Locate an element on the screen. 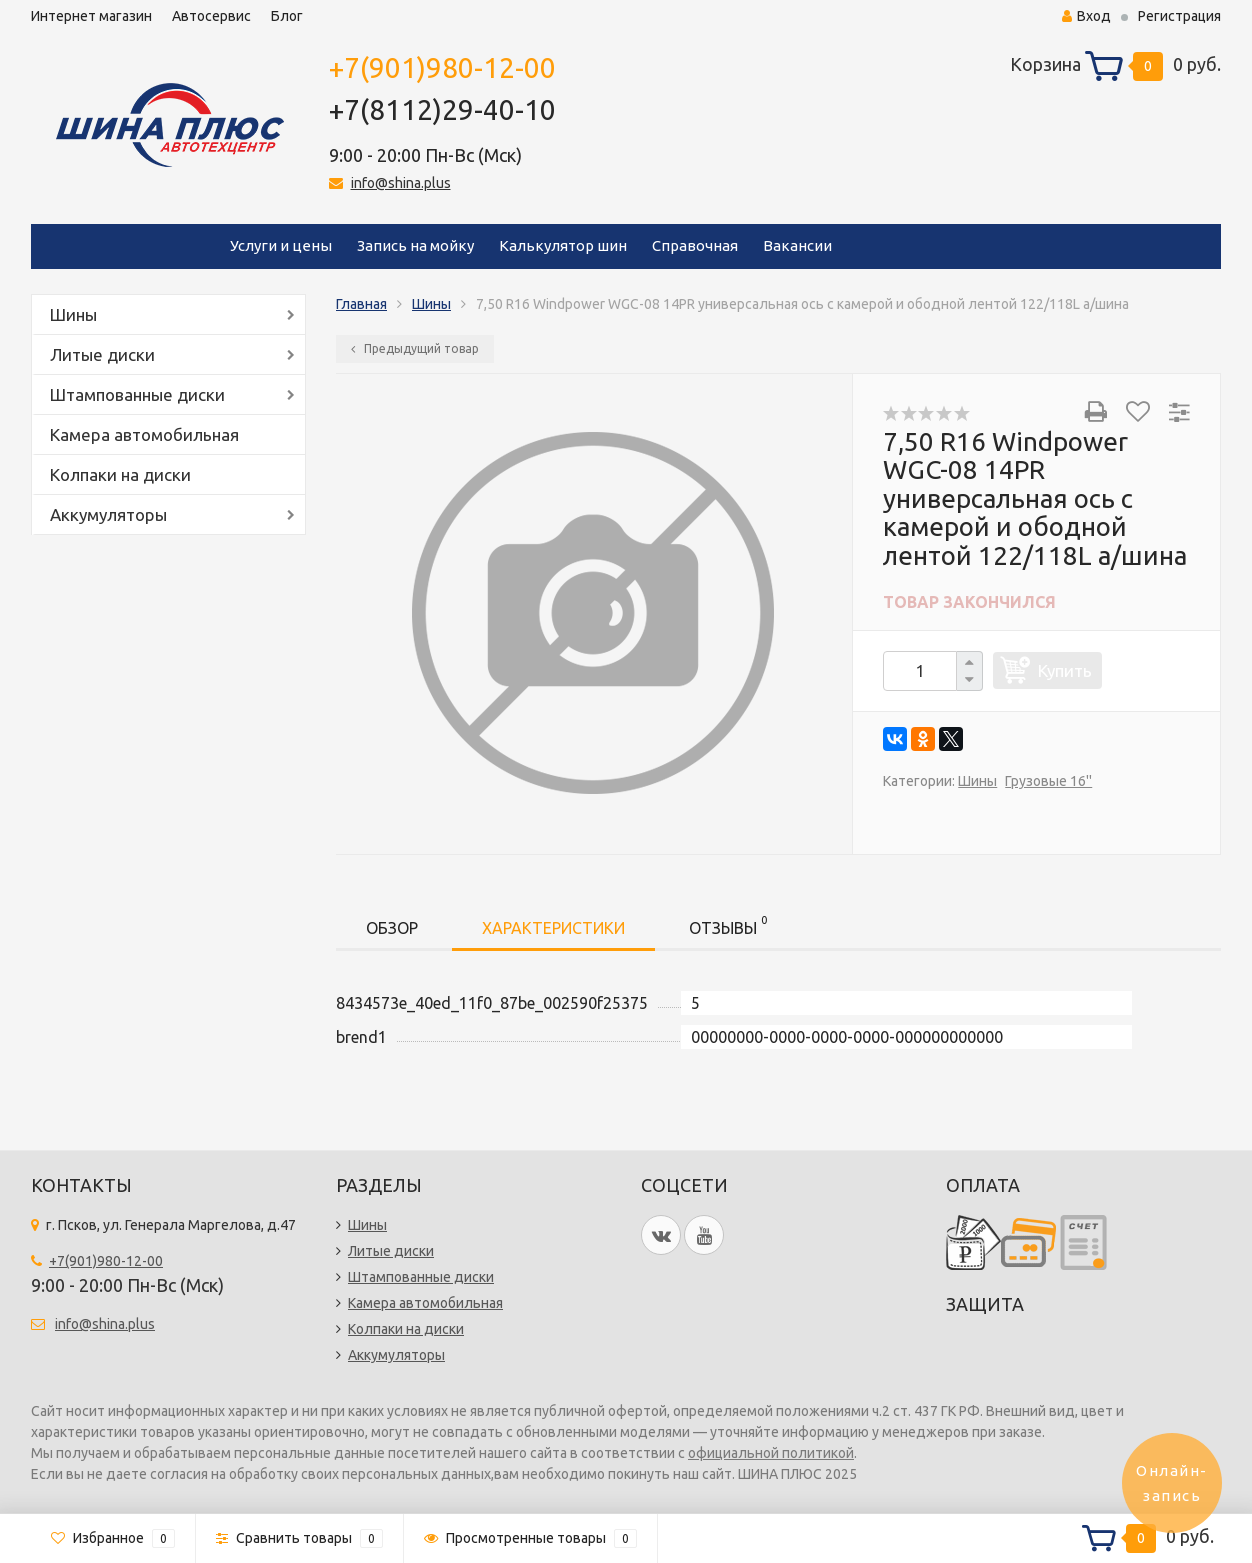 The image size is (1252, 1563). Запись на мойку is located at coordinates (415, 245).